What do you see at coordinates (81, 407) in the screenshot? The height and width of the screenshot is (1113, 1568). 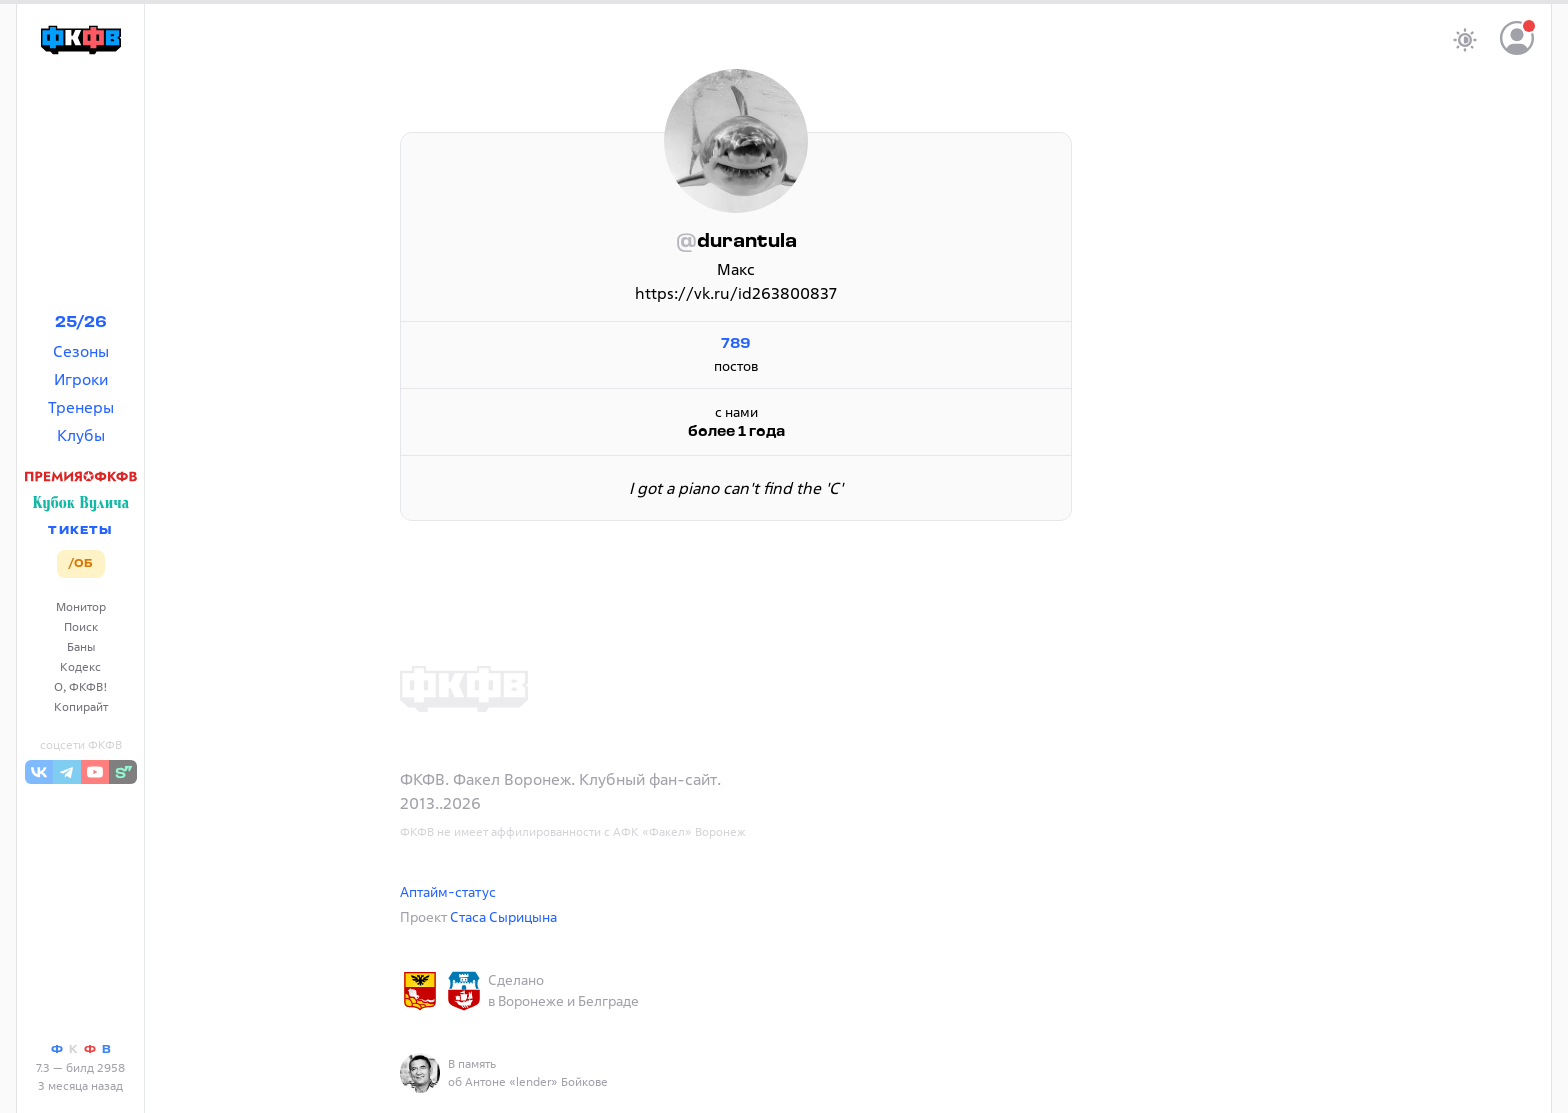 I see `Тренеры` at bounding box center [81, 407].